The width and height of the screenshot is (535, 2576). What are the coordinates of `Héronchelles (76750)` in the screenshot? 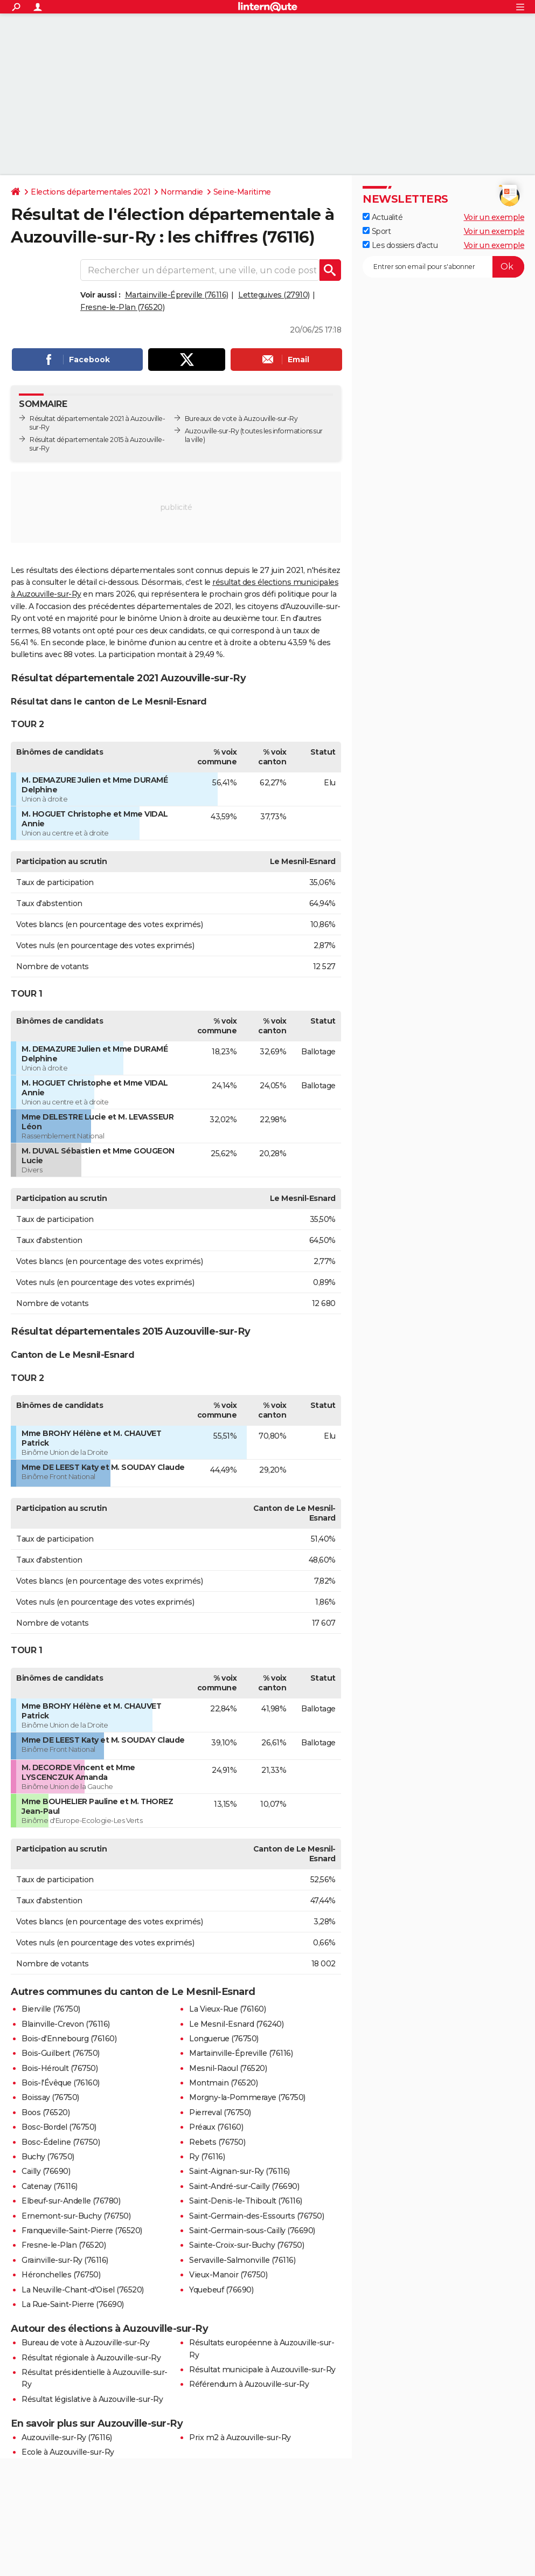 It's located at (61, 2275).